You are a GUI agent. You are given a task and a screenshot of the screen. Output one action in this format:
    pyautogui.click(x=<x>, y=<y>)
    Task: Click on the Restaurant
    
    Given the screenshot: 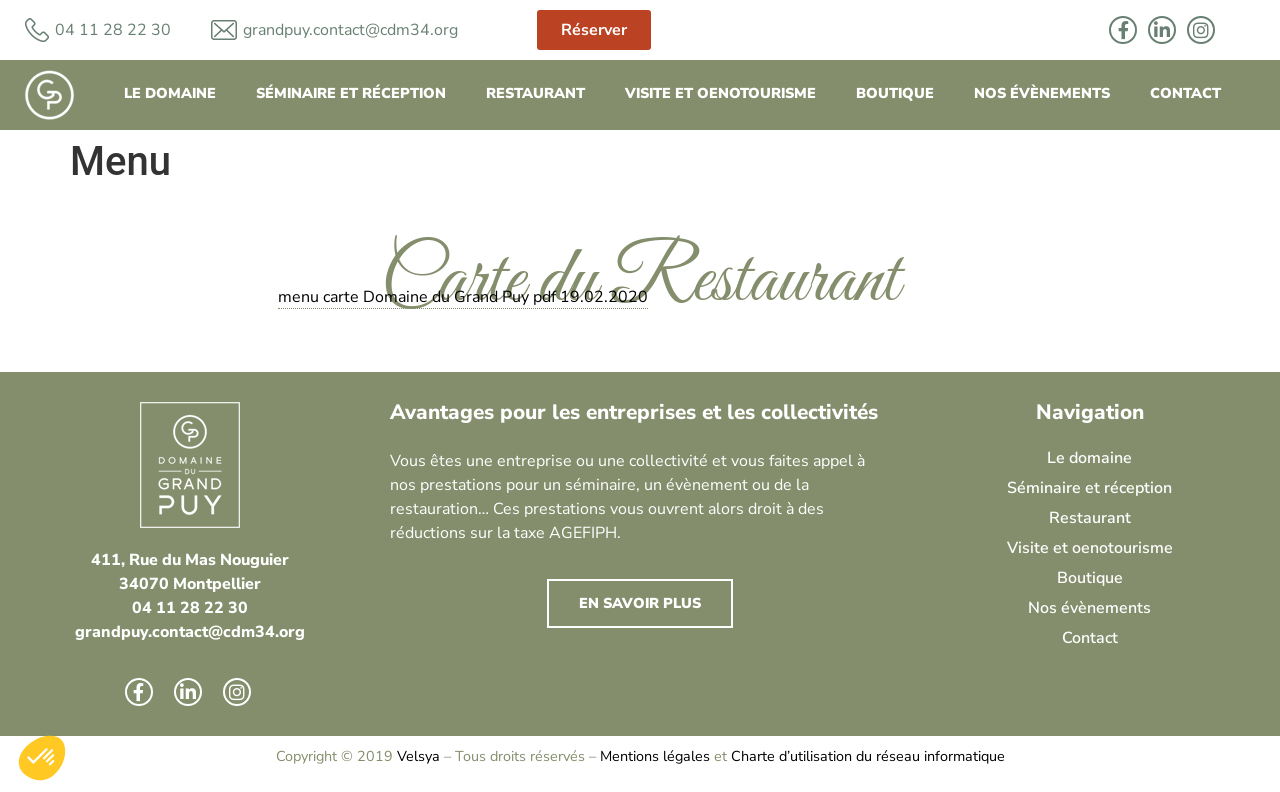 What is the action you would take?
    pyautogui.click(x=535, y=93)
    